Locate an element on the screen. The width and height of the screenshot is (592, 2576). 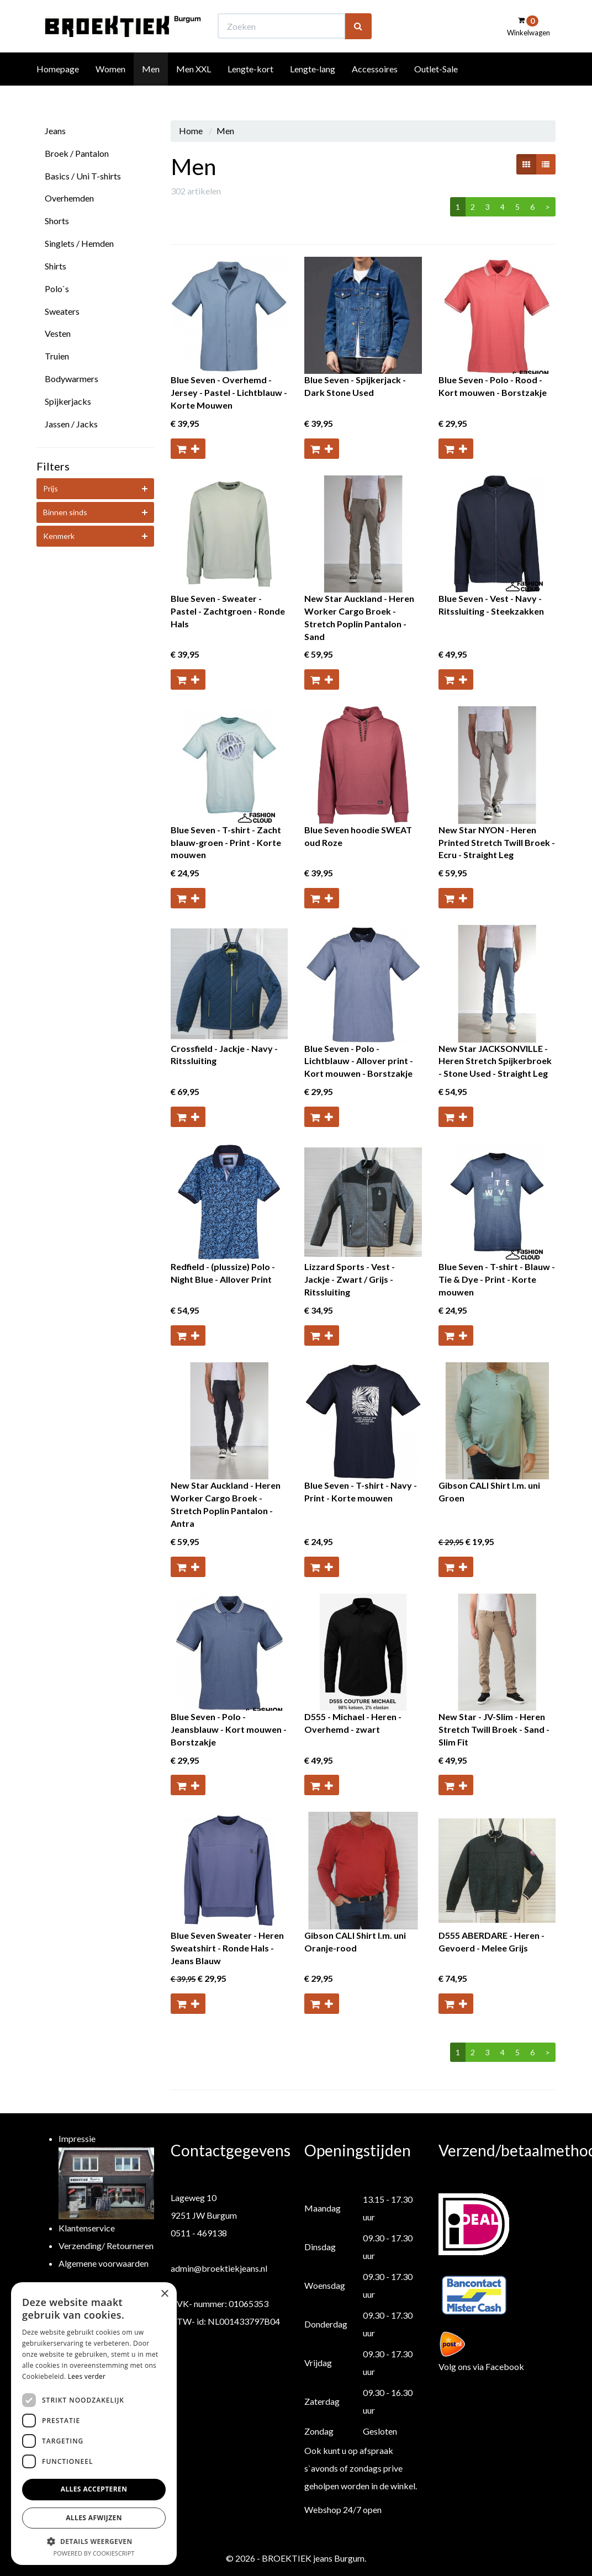
Shirts is located at coordinates (55, 266).